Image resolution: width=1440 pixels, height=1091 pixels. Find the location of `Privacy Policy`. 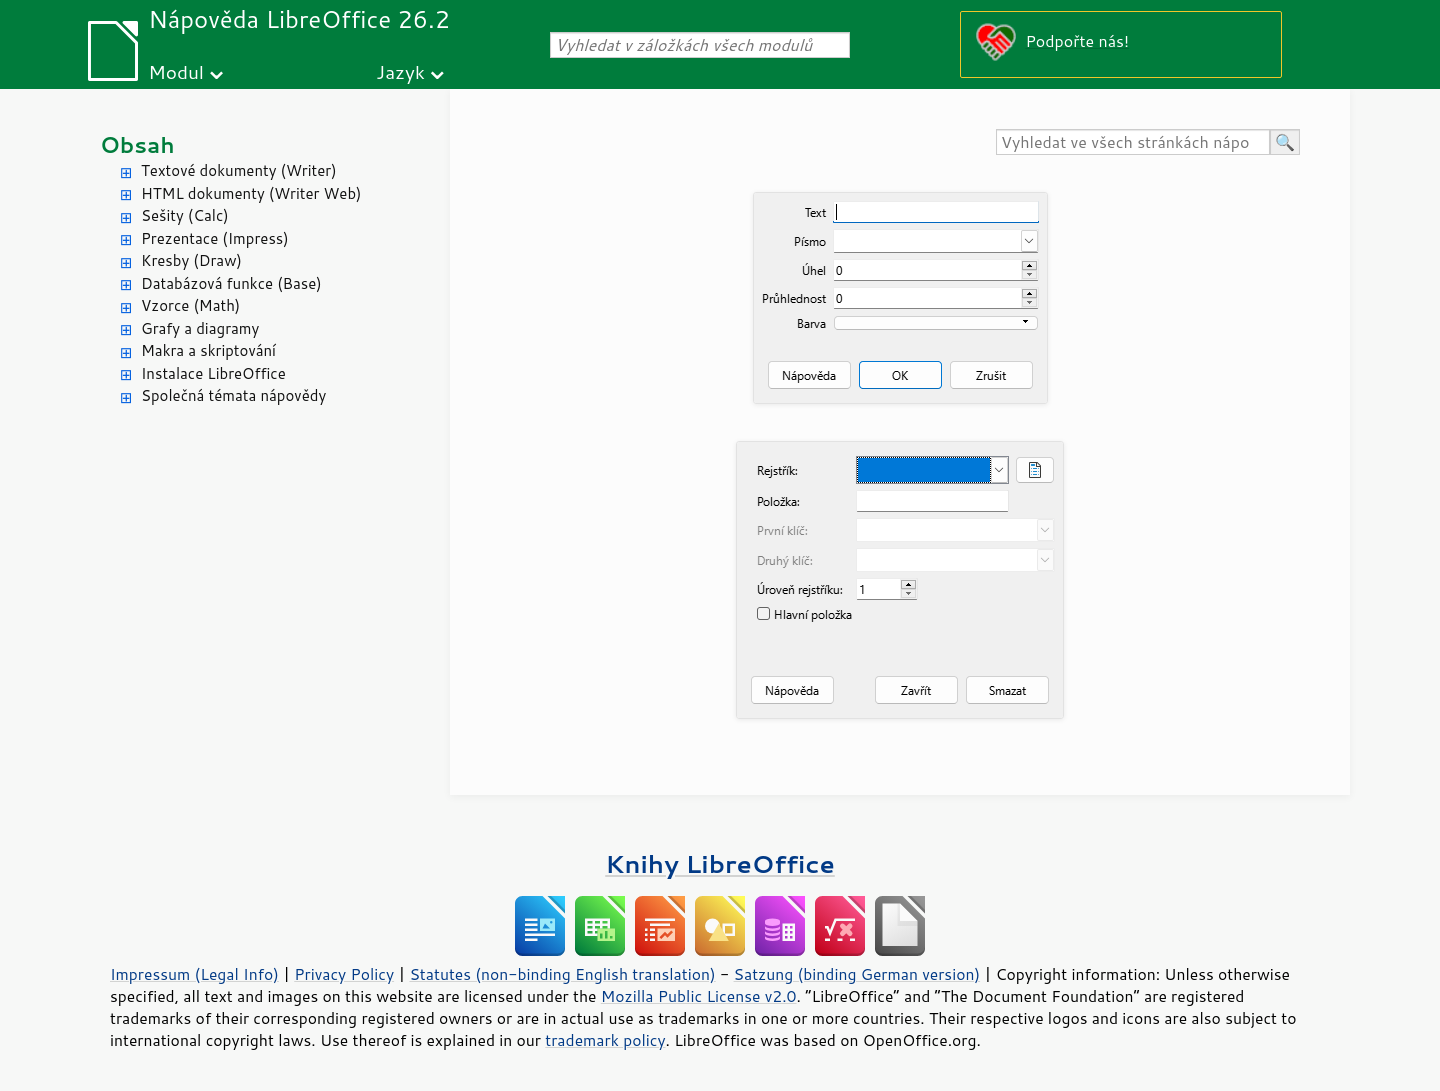

Privacy Policy is located at coordinates (344, 974).